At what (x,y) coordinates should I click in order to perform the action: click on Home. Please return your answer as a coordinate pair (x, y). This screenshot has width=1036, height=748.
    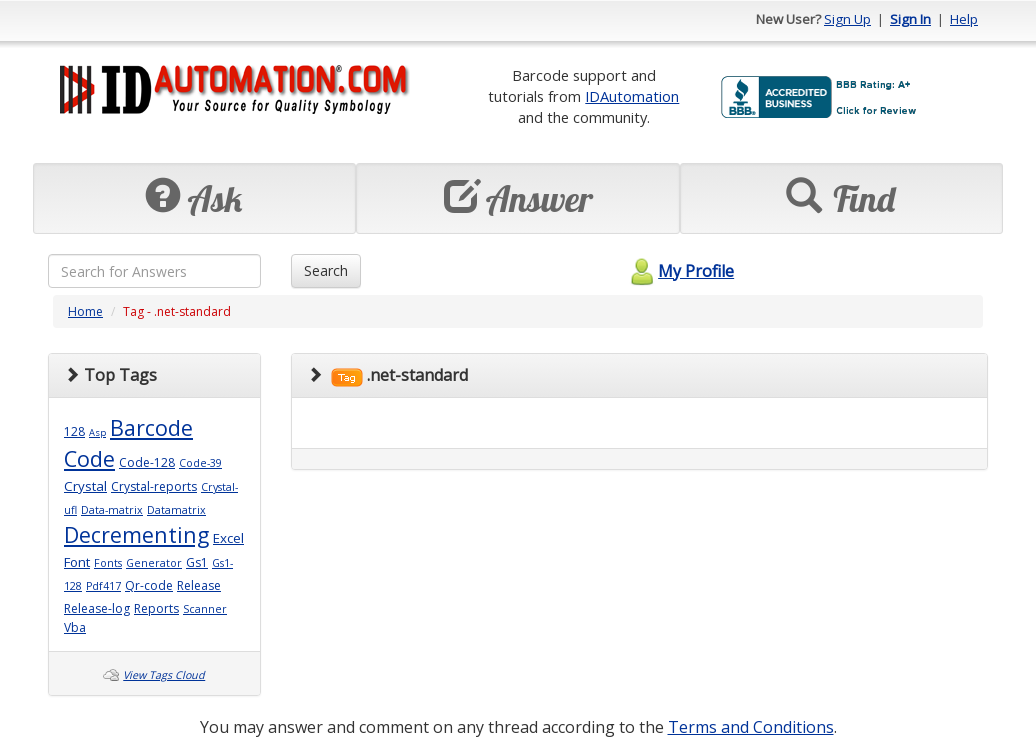
    Looking at the image, I should click on (85, 311).